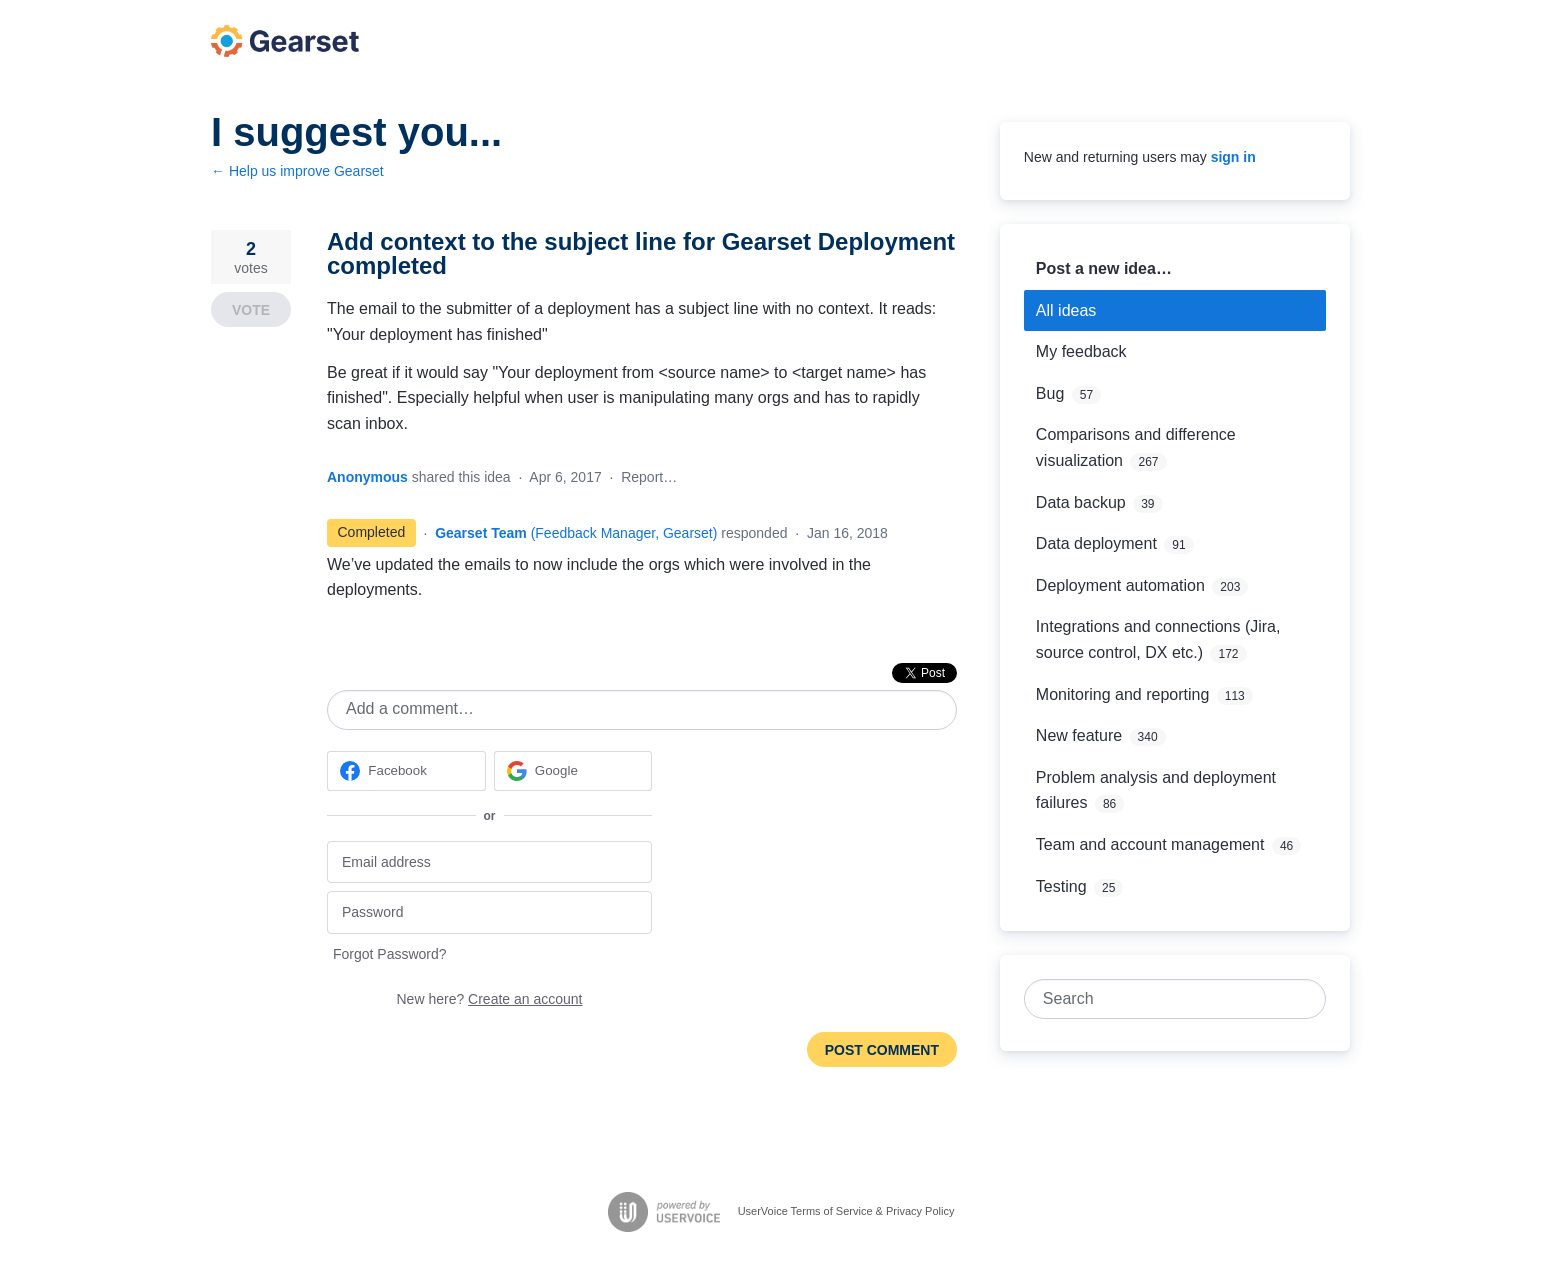 The width and height of the screenshot is (1562, 1272). I want to click on [combobox], so click(1164, 999).